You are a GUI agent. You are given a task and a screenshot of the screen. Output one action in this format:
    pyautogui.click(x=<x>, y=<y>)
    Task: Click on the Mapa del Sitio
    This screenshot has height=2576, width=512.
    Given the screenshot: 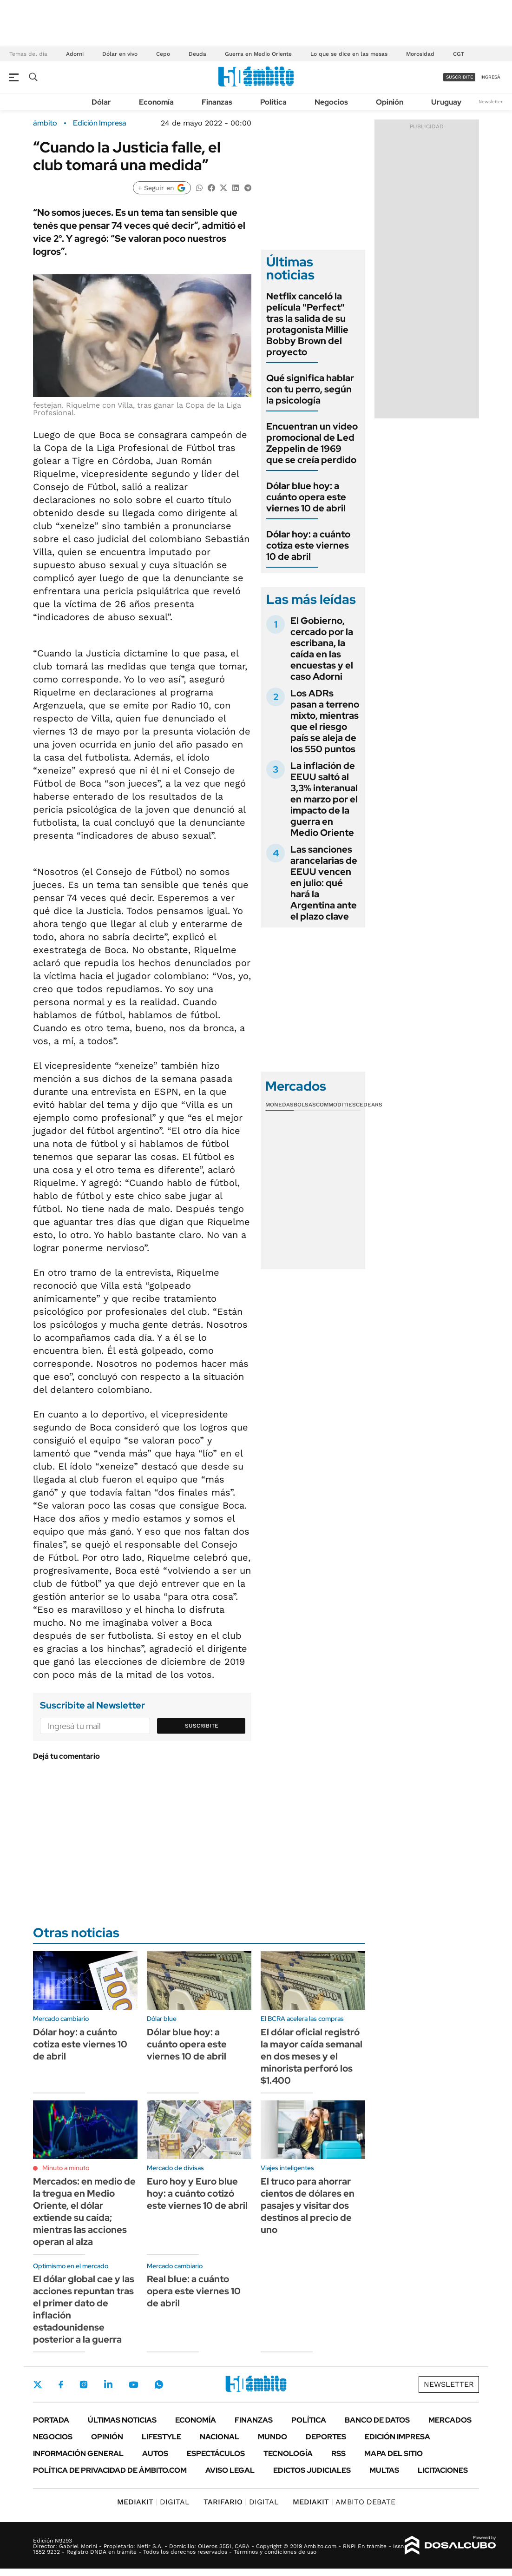 What is the action you would take?
    pyautogui.click(x=393, y=2453)
    